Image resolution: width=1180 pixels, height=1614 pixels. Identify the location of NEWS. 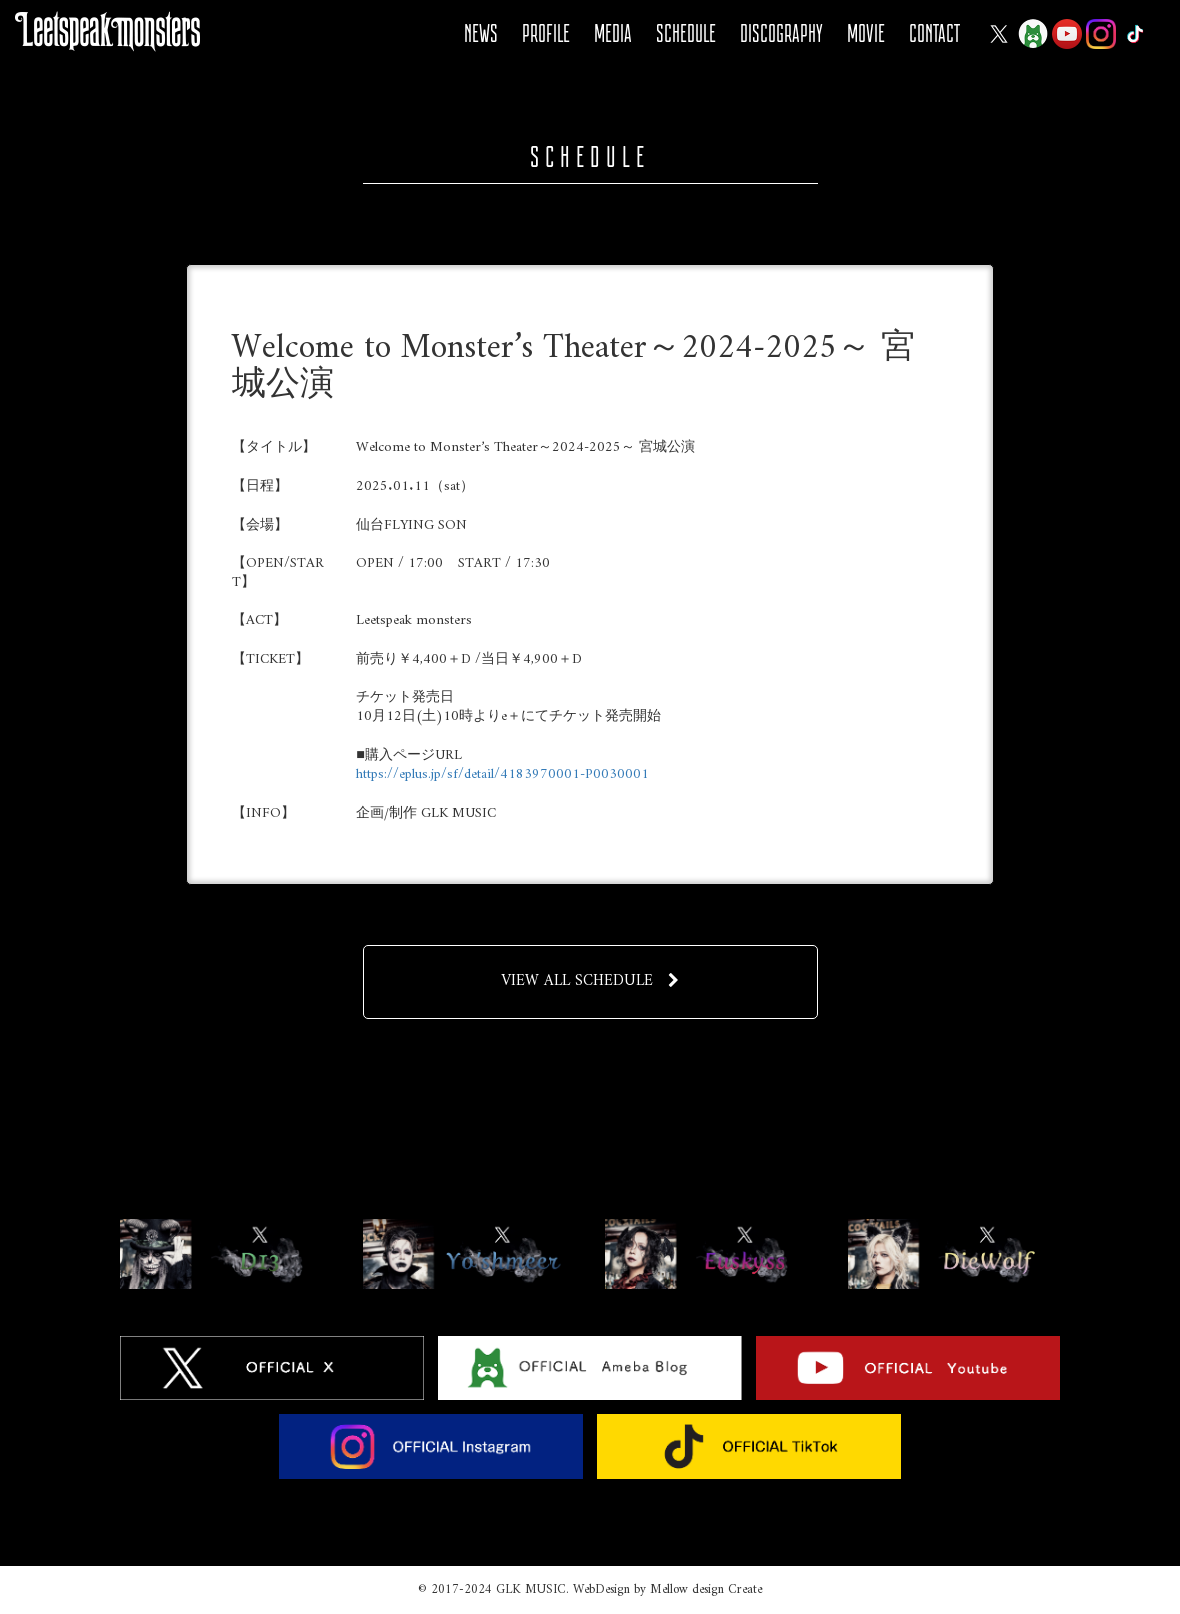
(481, 33).